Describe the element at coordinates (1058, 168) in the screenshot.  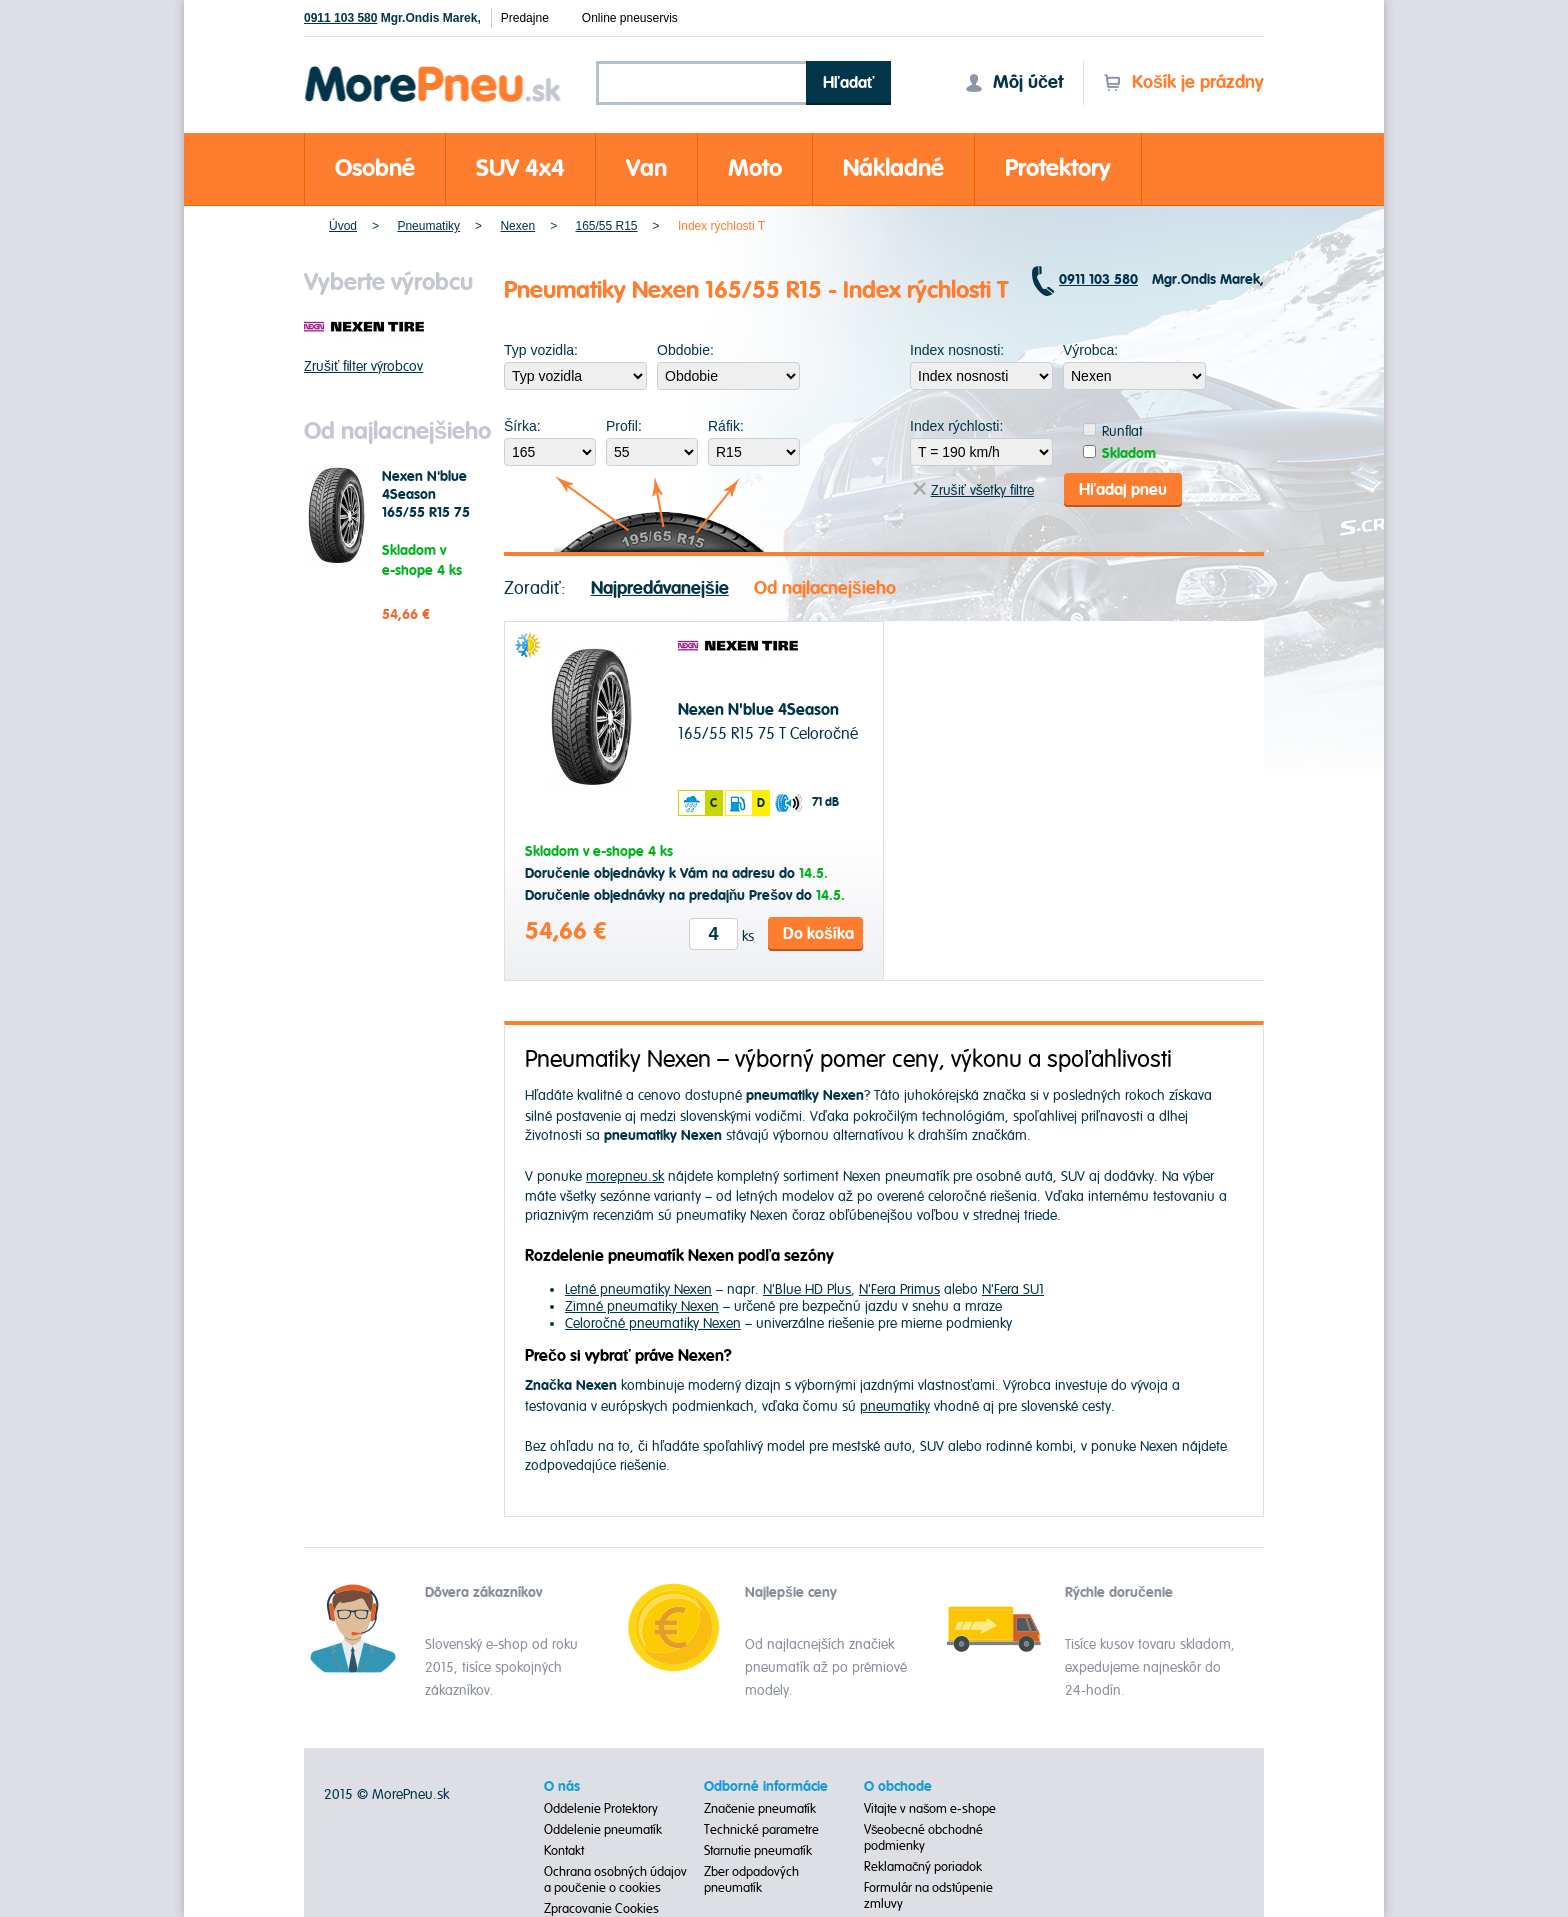
I see `Protektory` at that location.